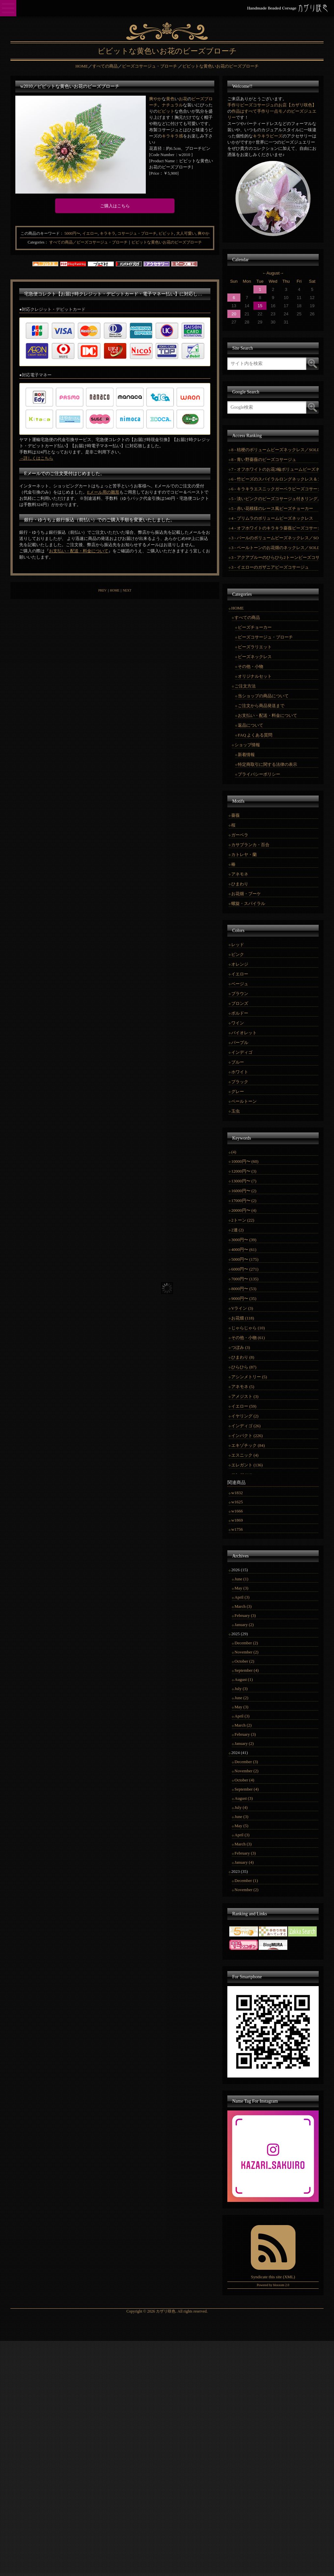  What do you see at coordinates (273, 2276) in the screenshot?
I see `Syndicate this site (XML)` at bounding box center [273, 2276].